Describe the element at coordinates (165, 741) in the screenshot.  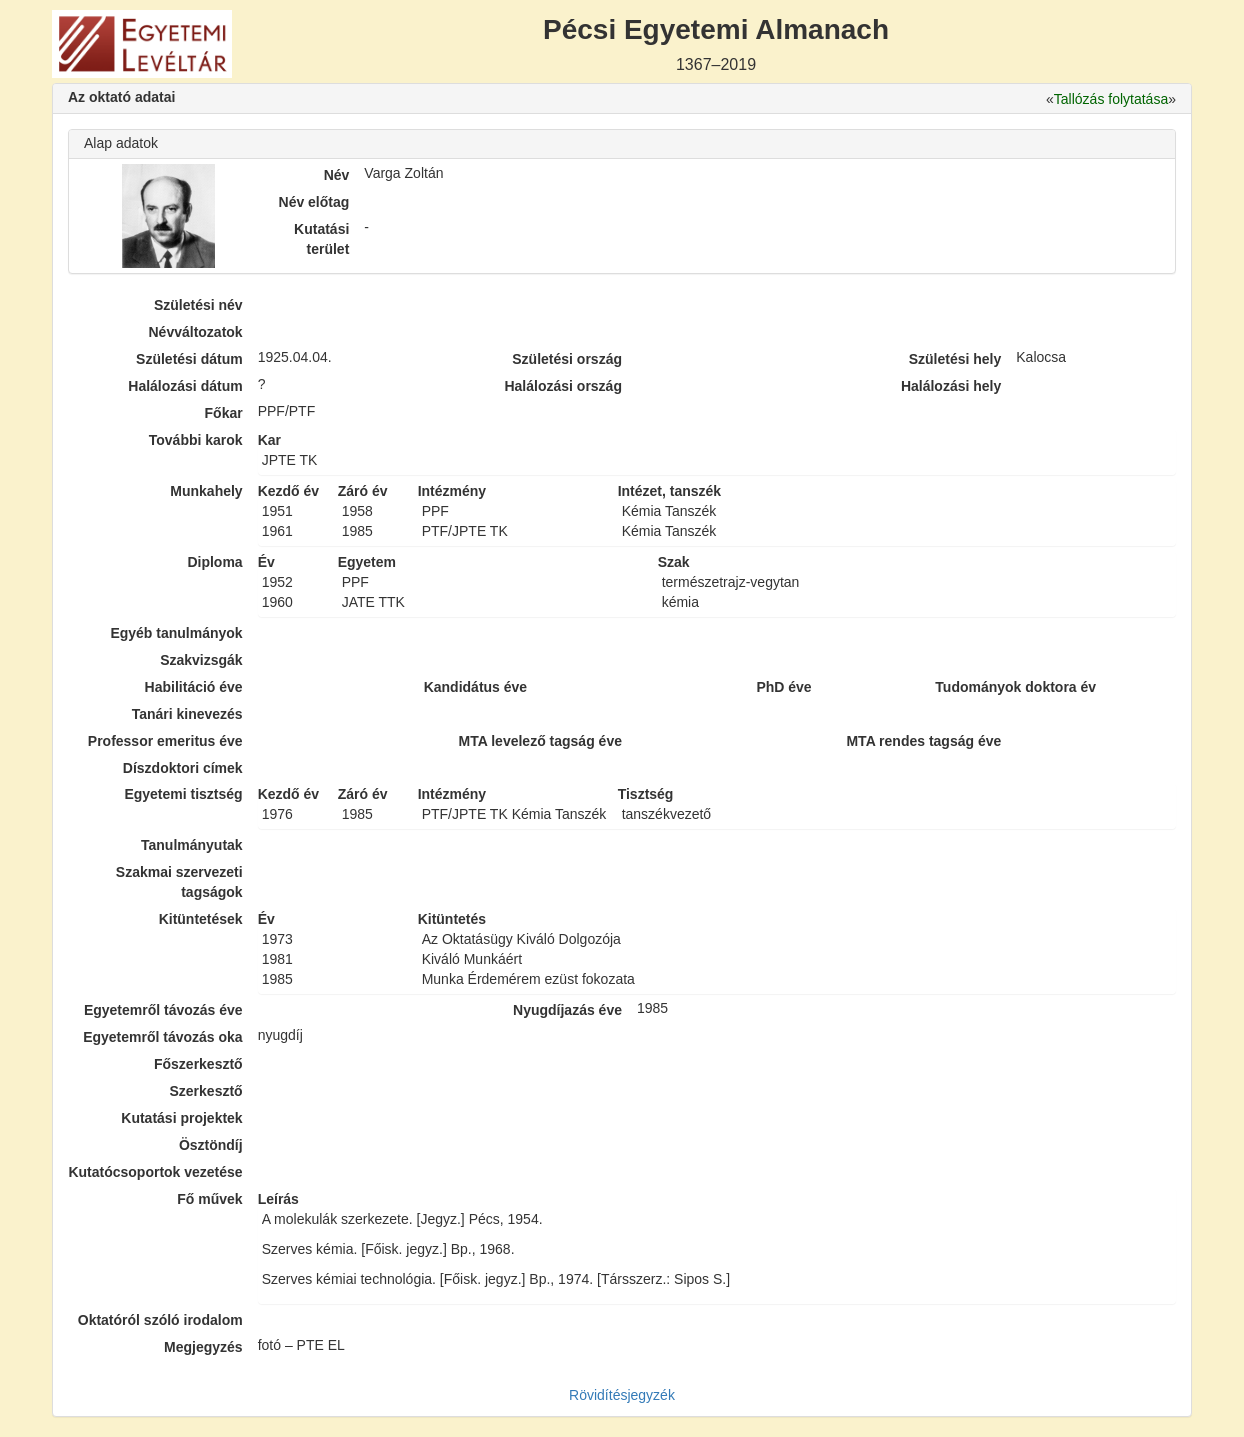
I see `Professor emeritus éve` at that location.